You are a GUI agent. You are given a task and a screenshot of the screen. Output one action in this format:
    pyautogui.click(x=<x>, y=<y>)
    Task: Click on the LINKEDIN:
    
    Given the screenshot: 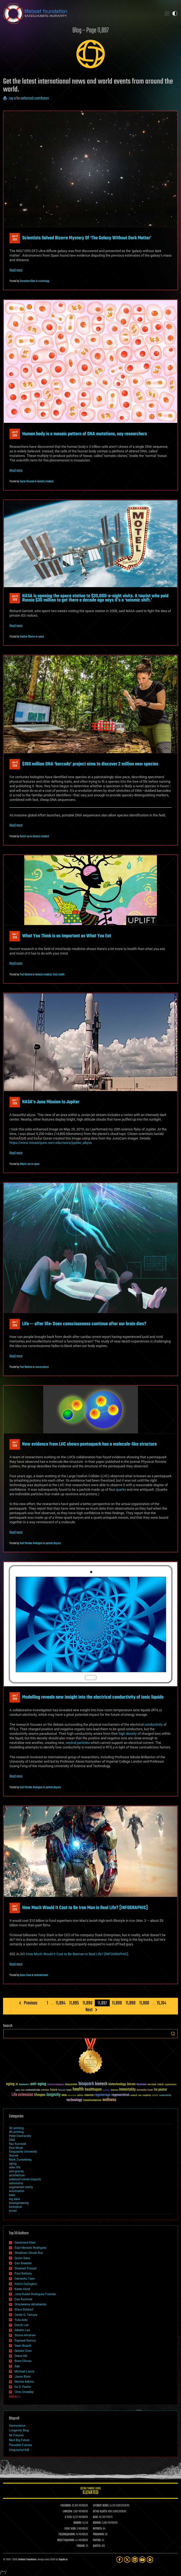 What is the action you would take?
    pyautogui.click(x=67, y=2511)
    